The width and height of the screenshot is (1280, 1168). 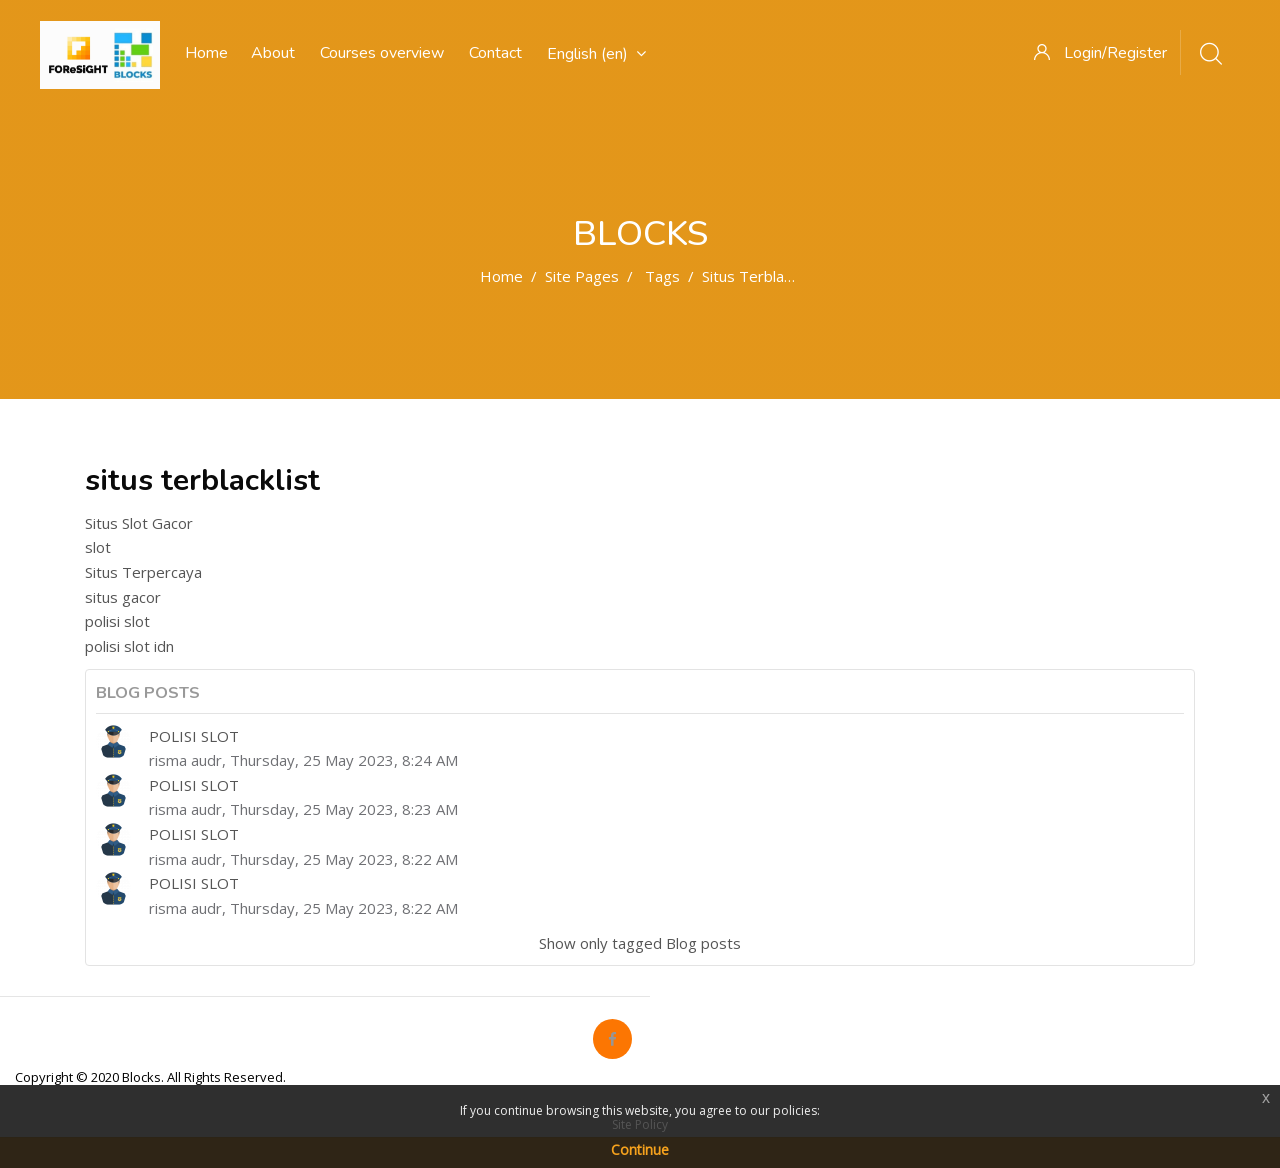 I want to click on Continue, so click(x=640, y=1149).